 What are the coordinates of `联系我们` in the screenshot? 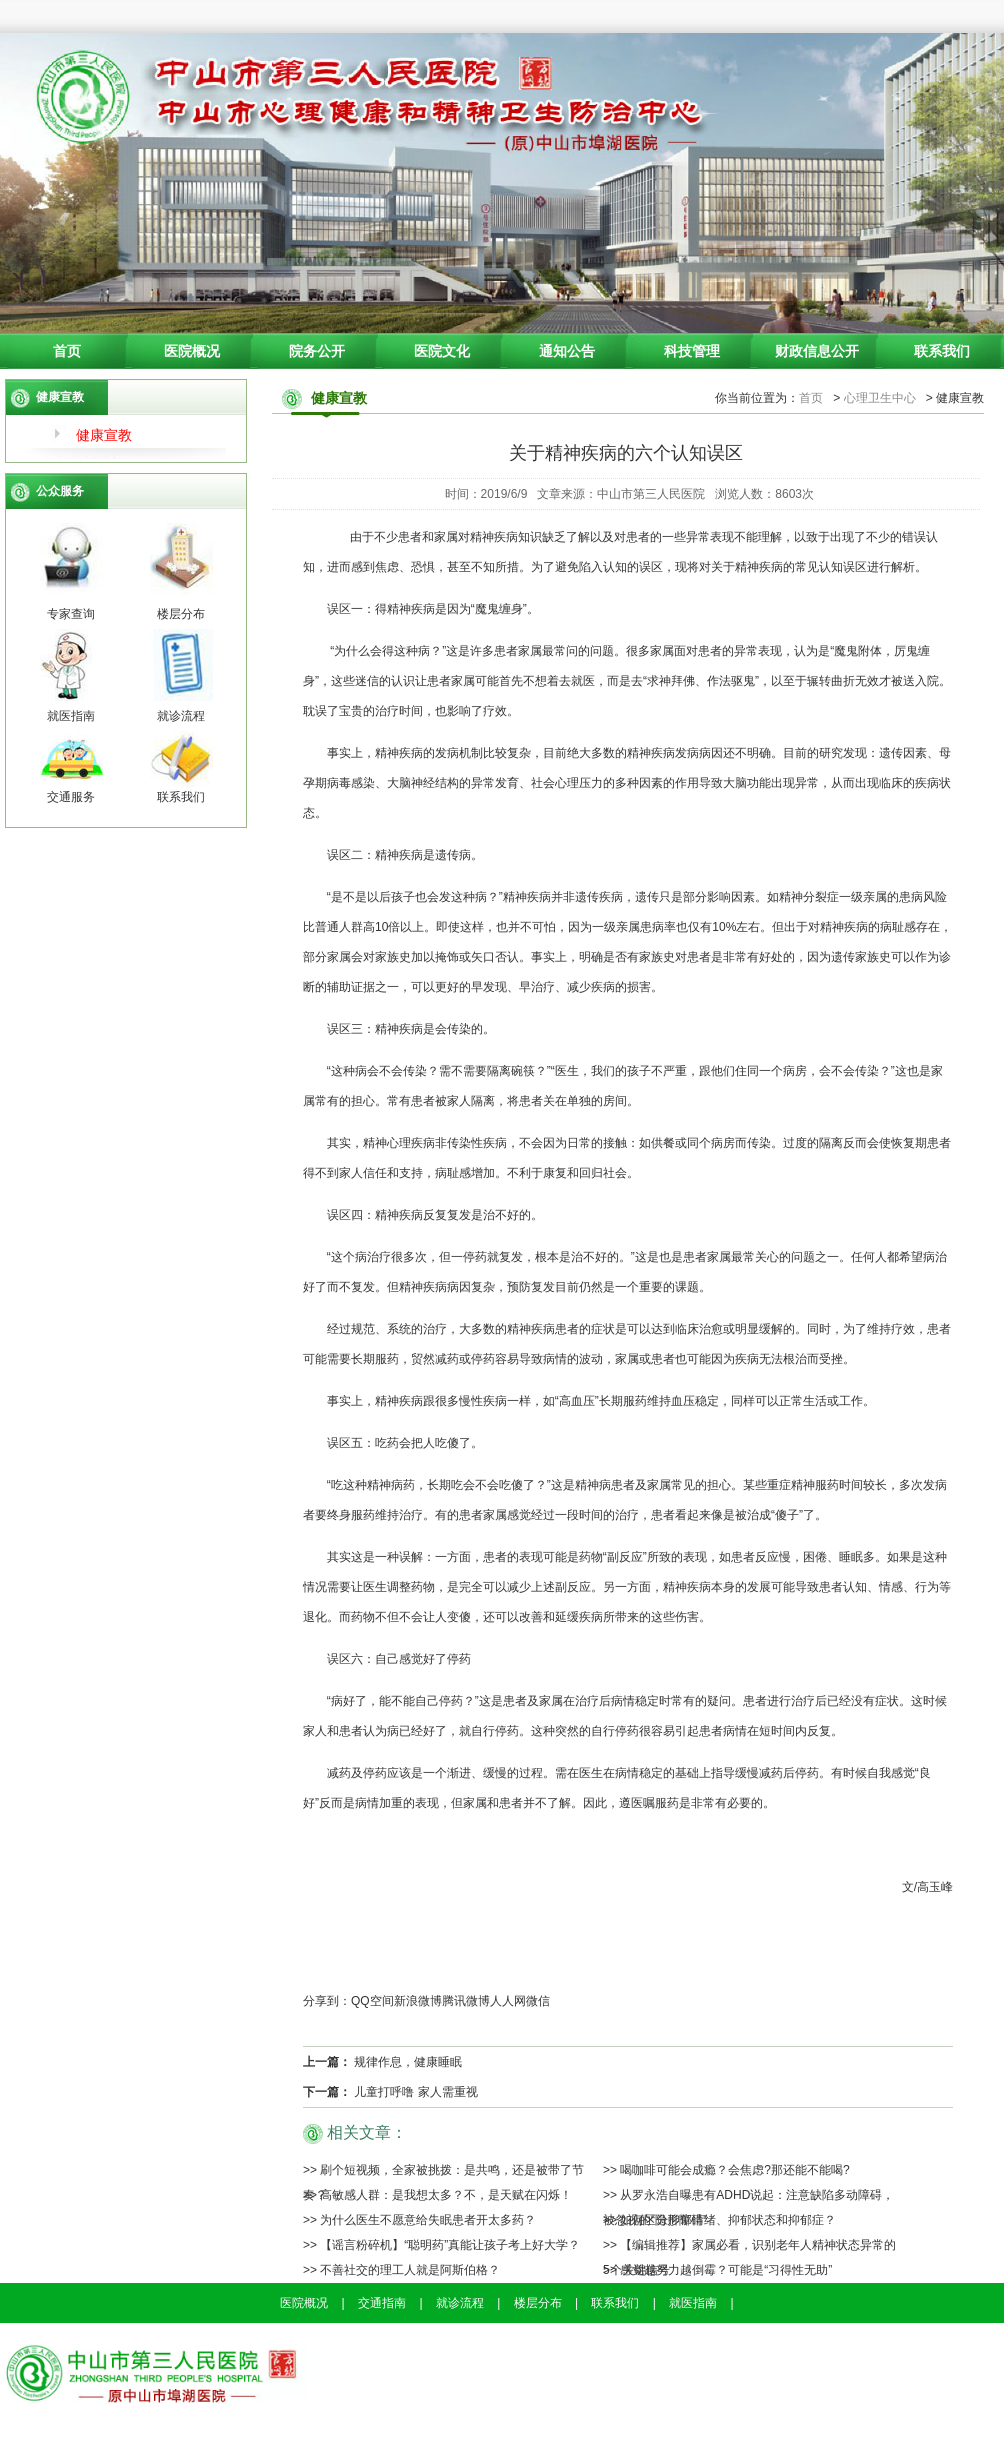 It's located at (942, 351).